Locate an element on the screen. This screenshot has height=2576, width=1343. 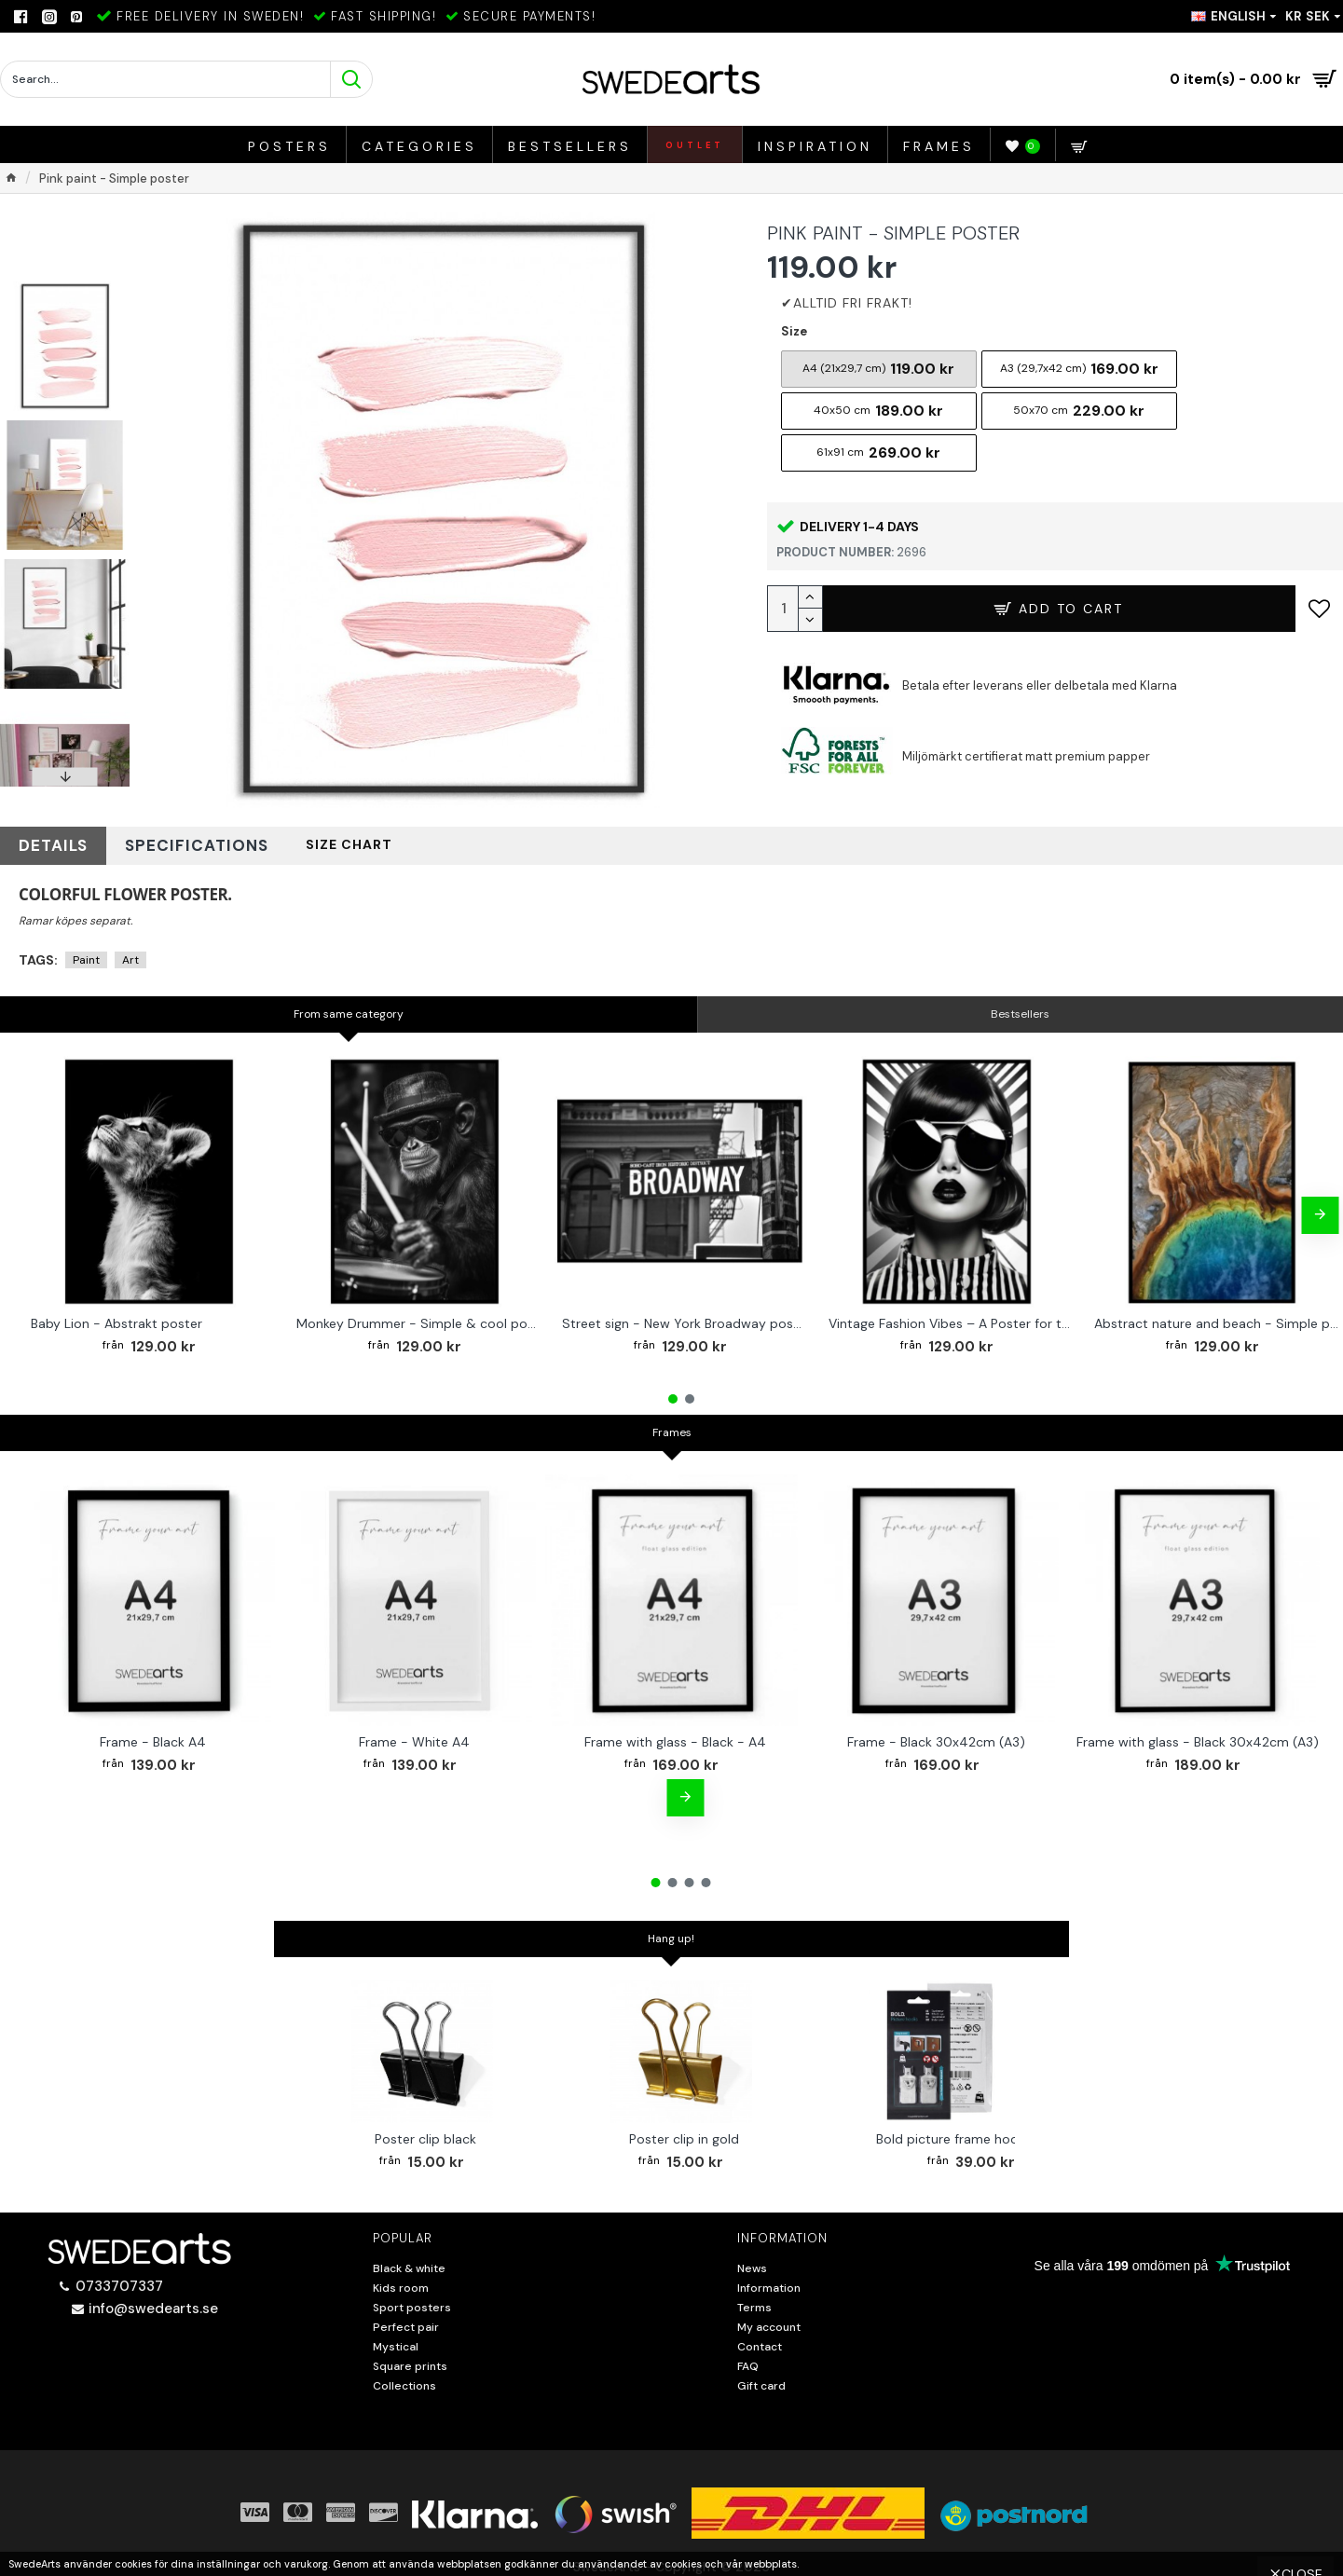
[button] is located at coordinates (65, 777).